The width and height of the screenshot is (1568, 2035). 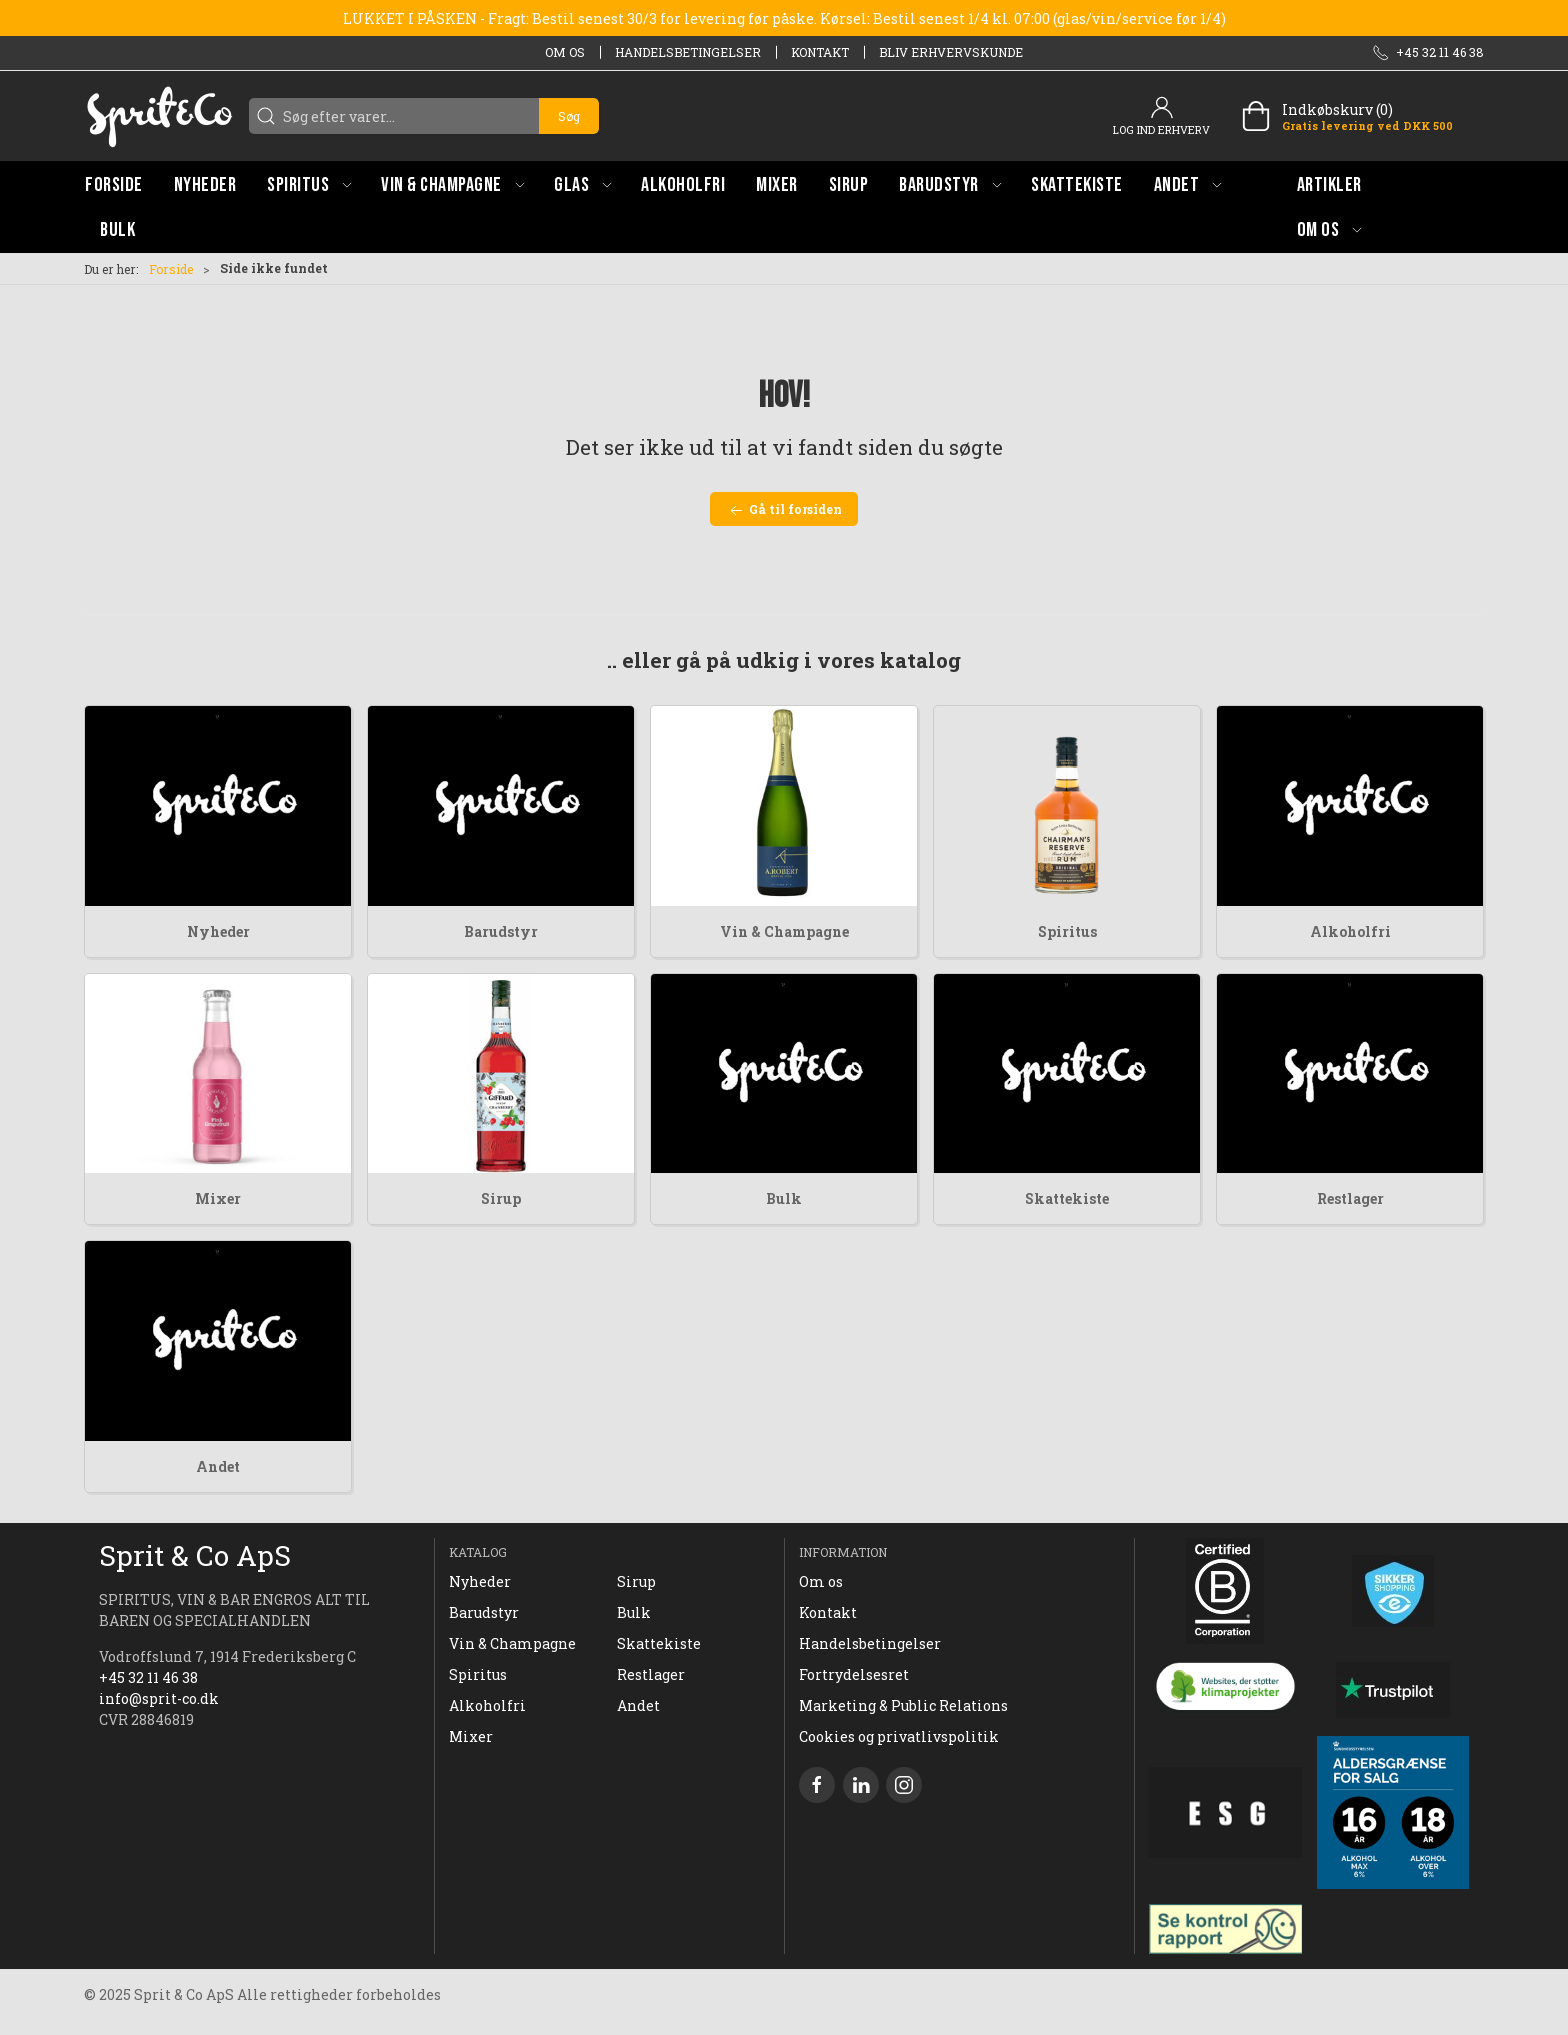 What do you see at coordinates (218, 1466) in the screenshot?
I see `Andet` at bounding box center [218, 1466].